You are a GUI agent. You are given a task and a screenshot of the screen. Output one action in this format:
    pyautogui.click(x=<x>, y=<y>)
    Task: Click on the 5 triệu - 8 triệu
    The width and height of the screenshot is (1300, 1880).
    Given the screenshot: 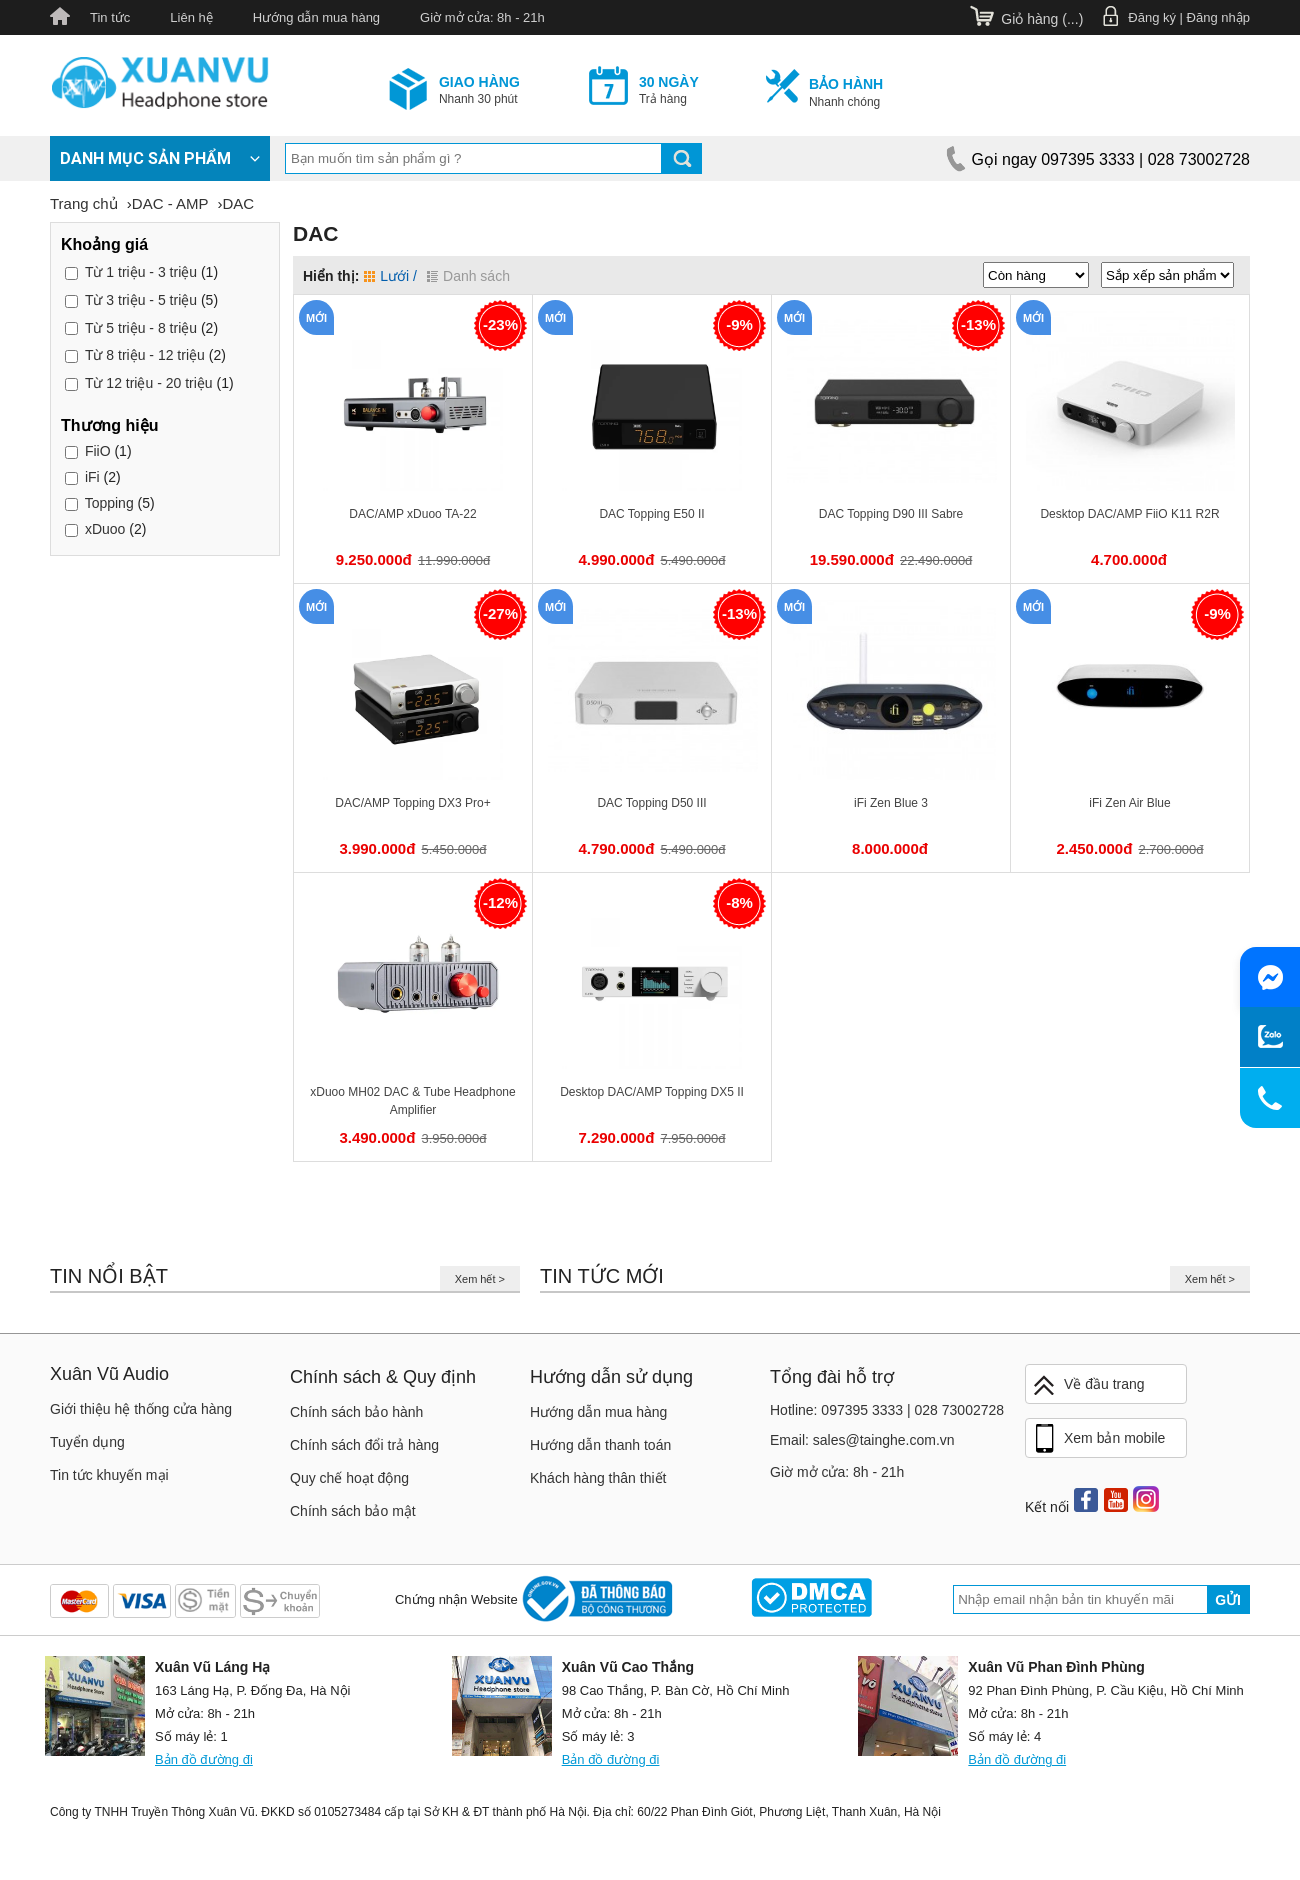 What is the action you would take?
    pyautogui.click(x=141, y=328)
    